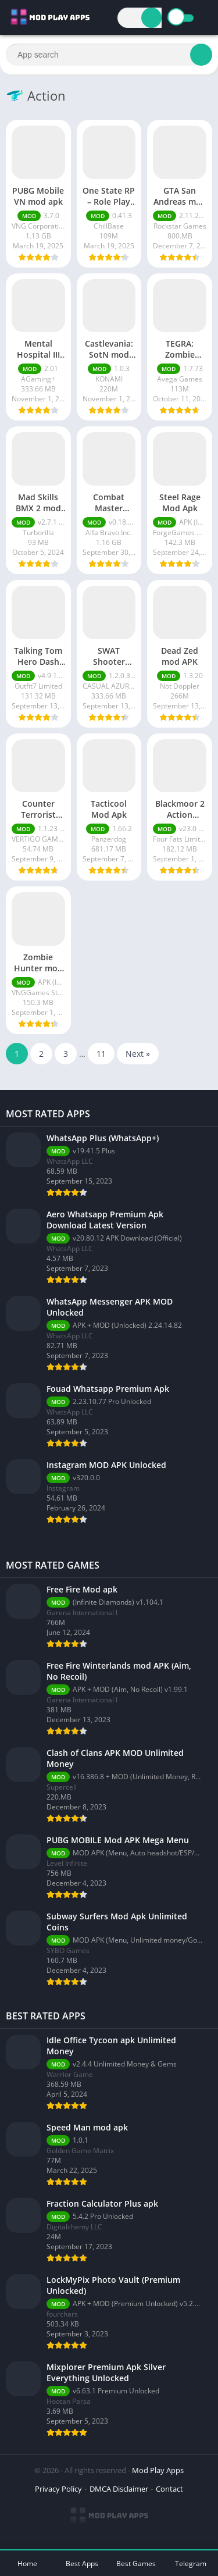 Image resolution: width=218 pixels, height=2576 pixels. What do you see at coordinates (138, 1053) in the screenshot?
I see `Next »` at bounding box center [138, 1053].